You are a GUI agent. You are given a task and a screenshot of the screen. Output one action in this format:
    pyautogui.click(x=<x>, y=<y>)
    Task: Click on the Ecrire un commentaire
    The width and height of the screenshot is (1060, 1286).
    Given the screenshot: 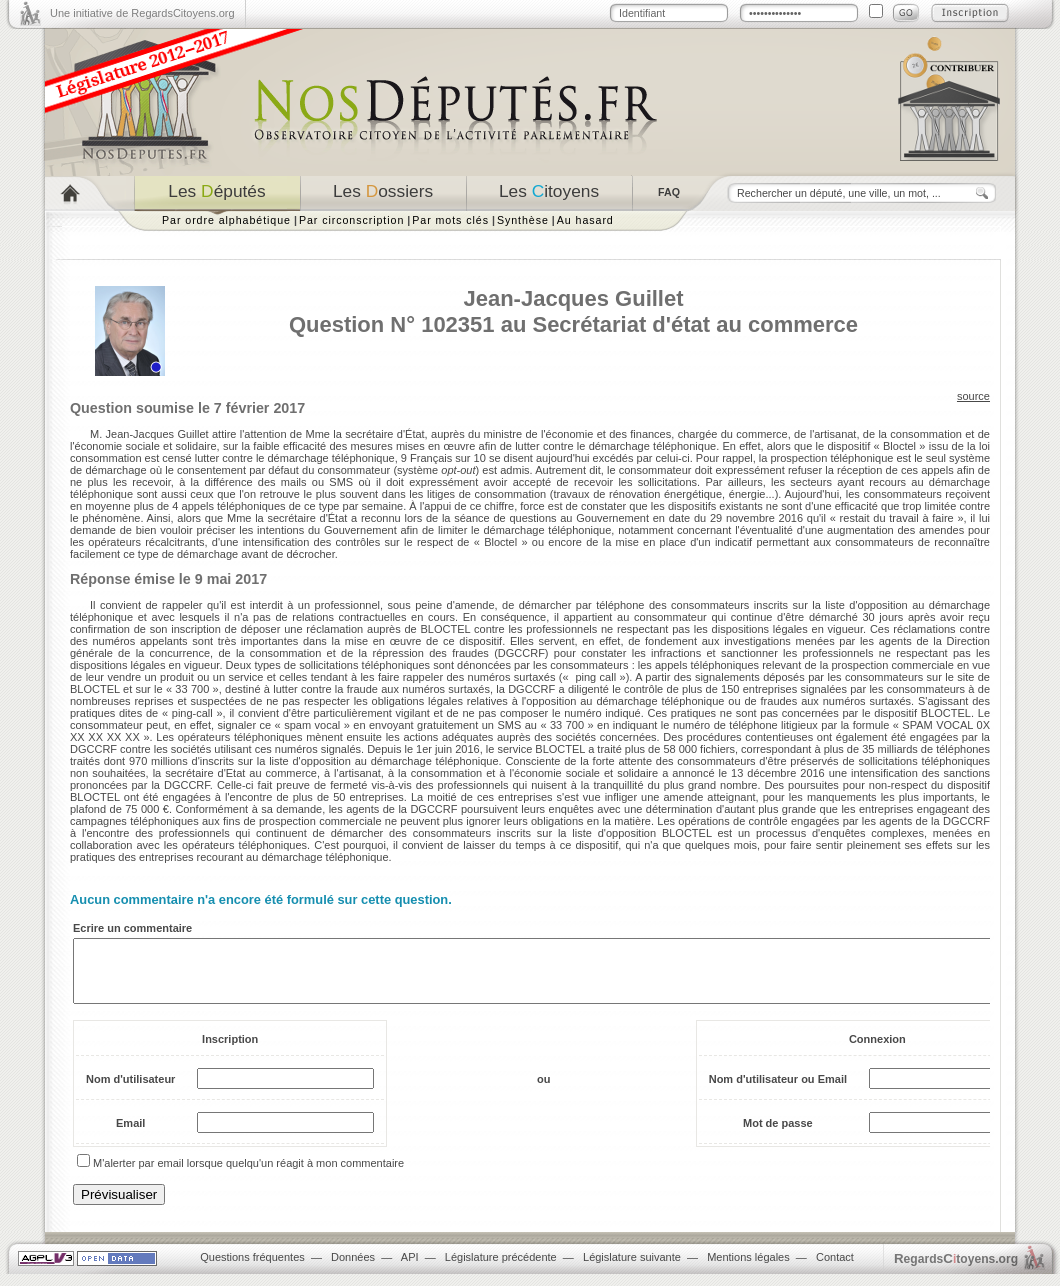 What is the action you would take?
    pyautogui.click(x=132, y=928)
    